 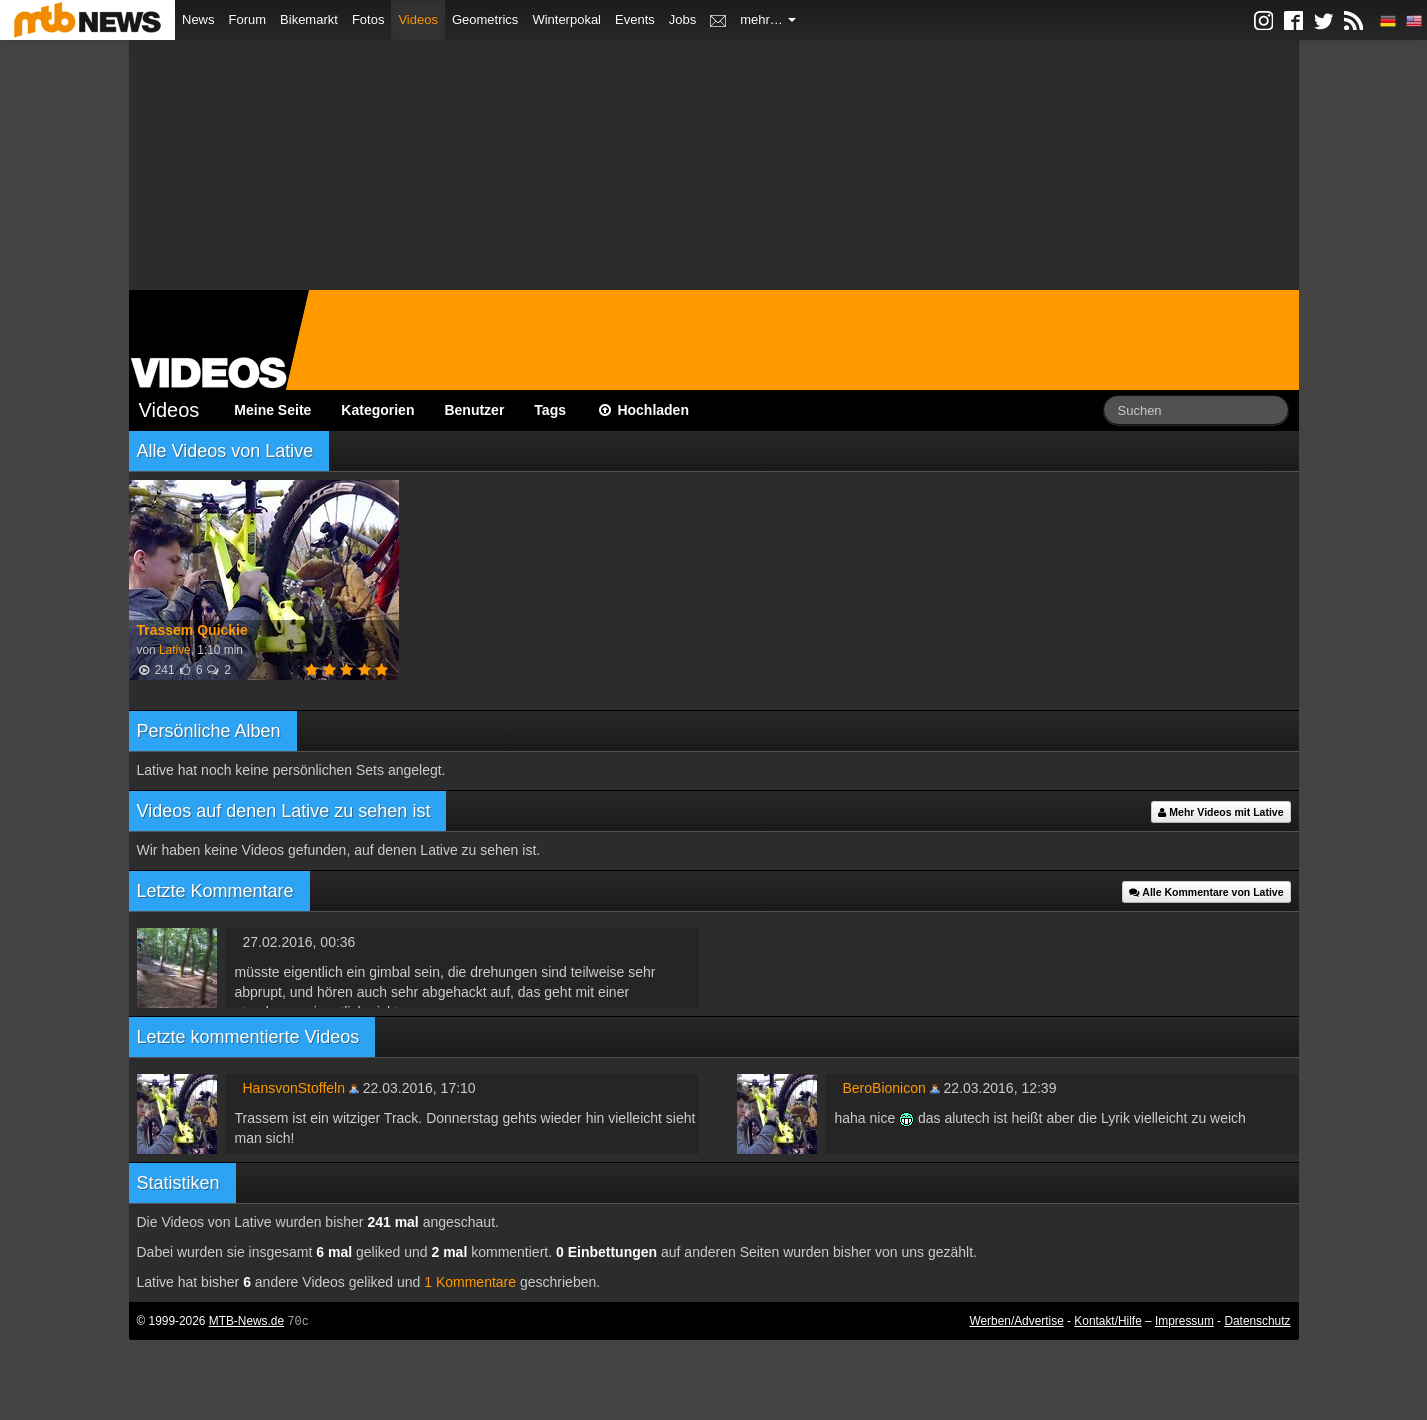 I want to click on Meine Seite, so click(x=272, y=410).